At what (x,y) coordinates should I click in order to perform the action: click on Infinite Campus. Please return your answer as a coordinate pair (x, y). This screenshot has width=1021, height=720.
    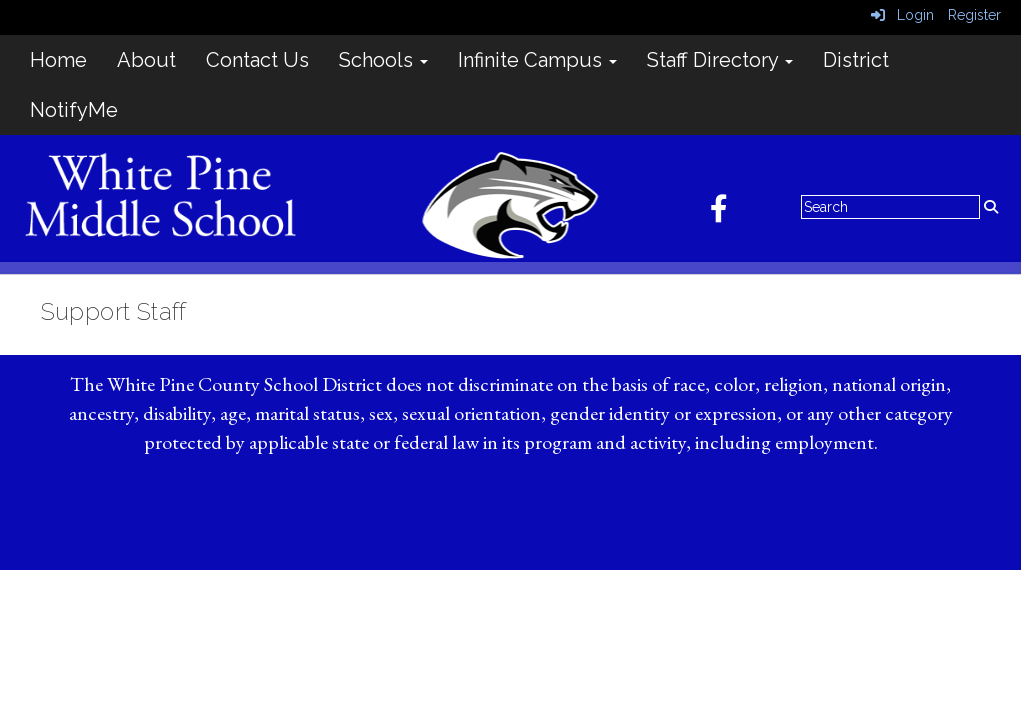
    Looking at the image, I should click on (537, 60).